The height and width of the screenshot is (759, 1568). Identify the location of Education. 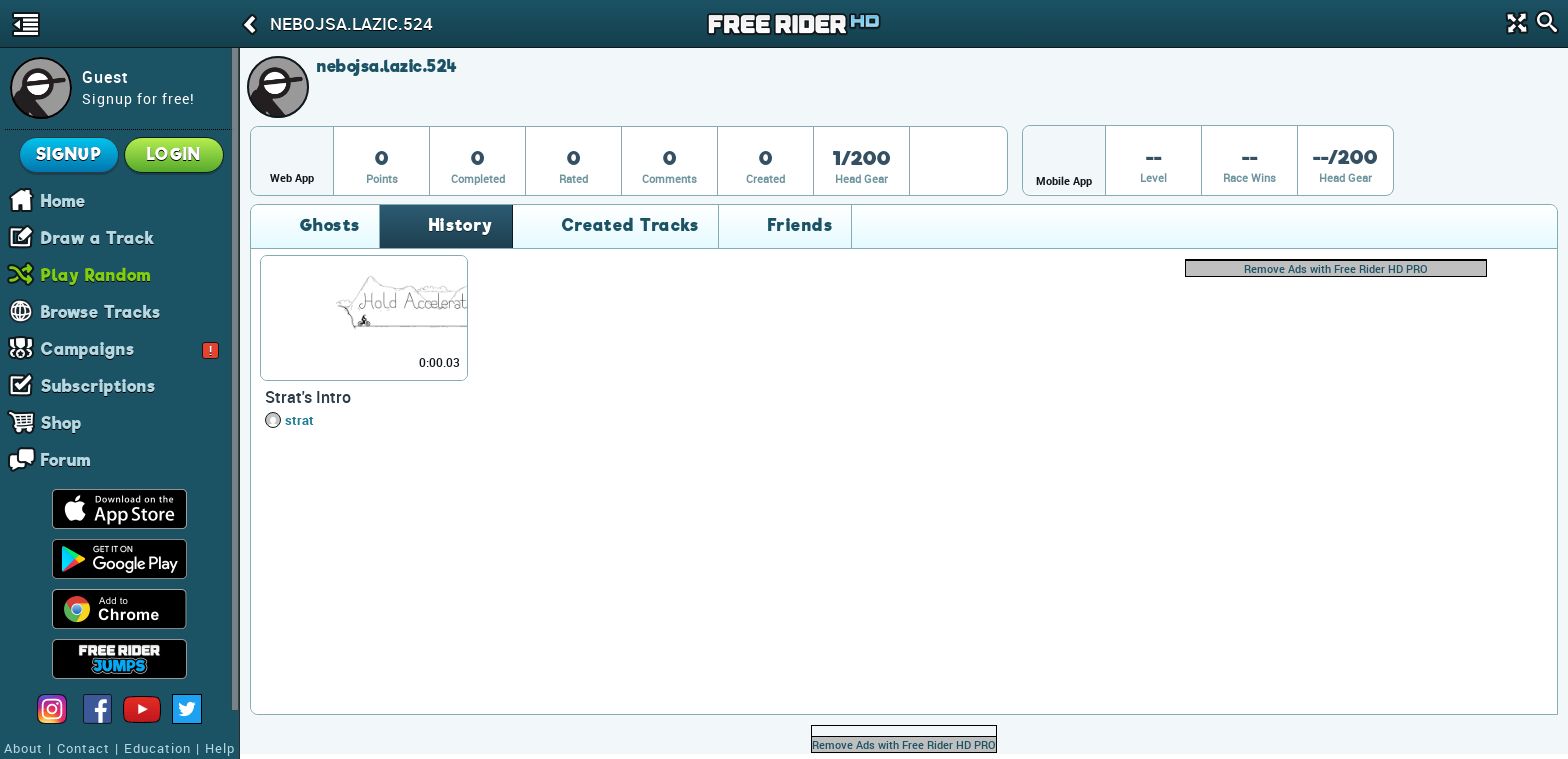
(157, 748).